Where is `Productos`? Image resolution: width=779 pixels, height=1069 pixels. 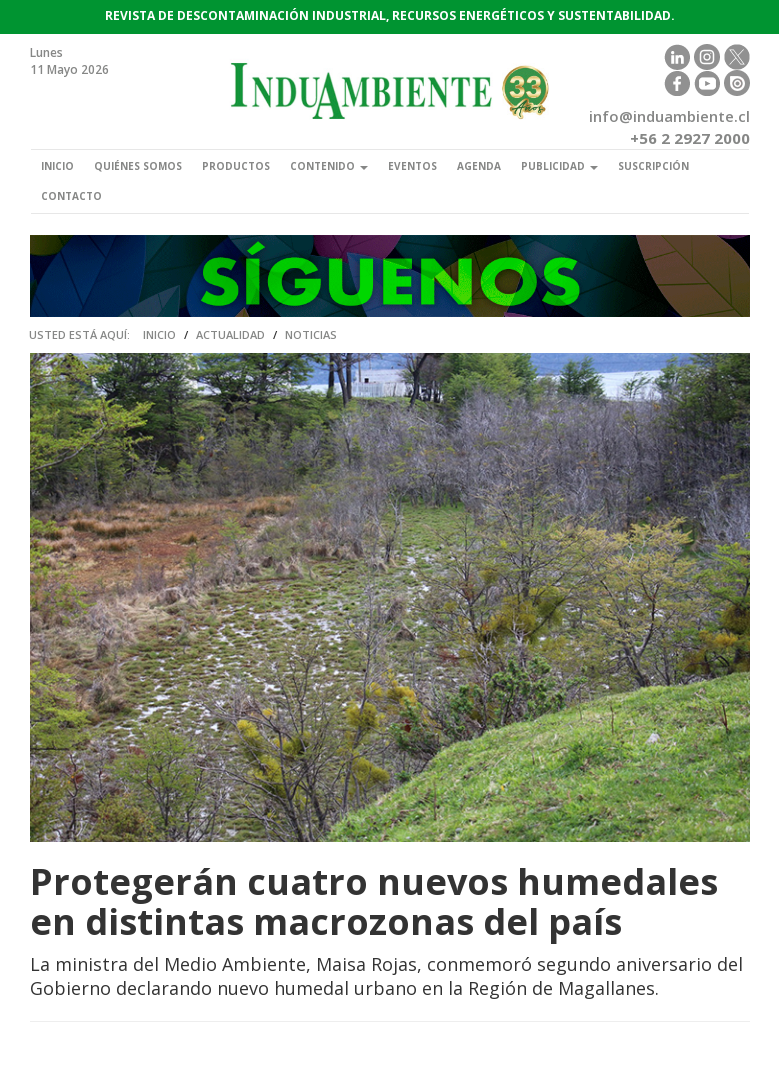
Productos is located at coordinates (236, 166).